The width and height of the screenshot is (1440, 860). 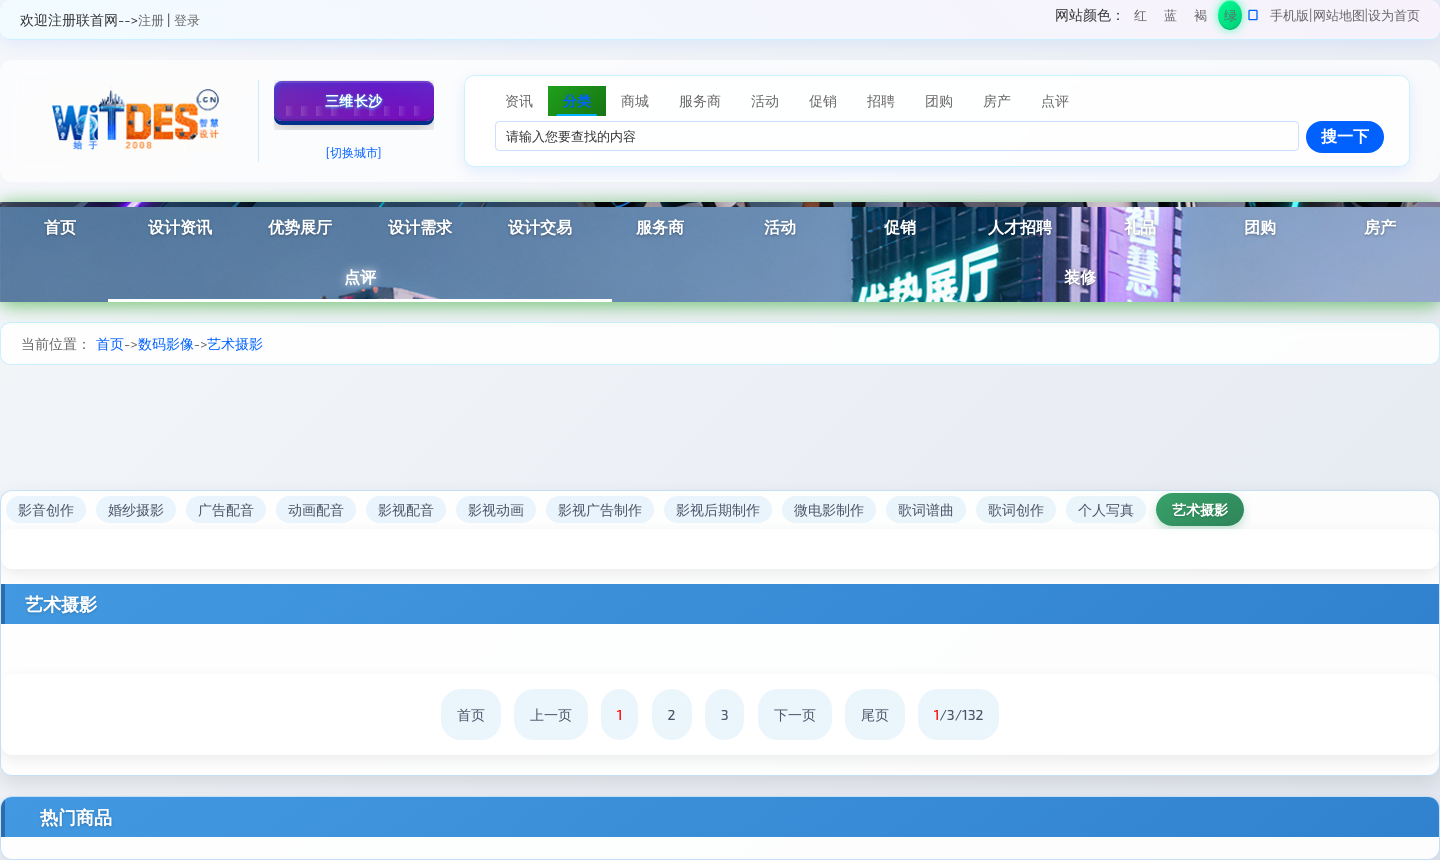 I want to click on 动画配音, so click(x=316, y=509).